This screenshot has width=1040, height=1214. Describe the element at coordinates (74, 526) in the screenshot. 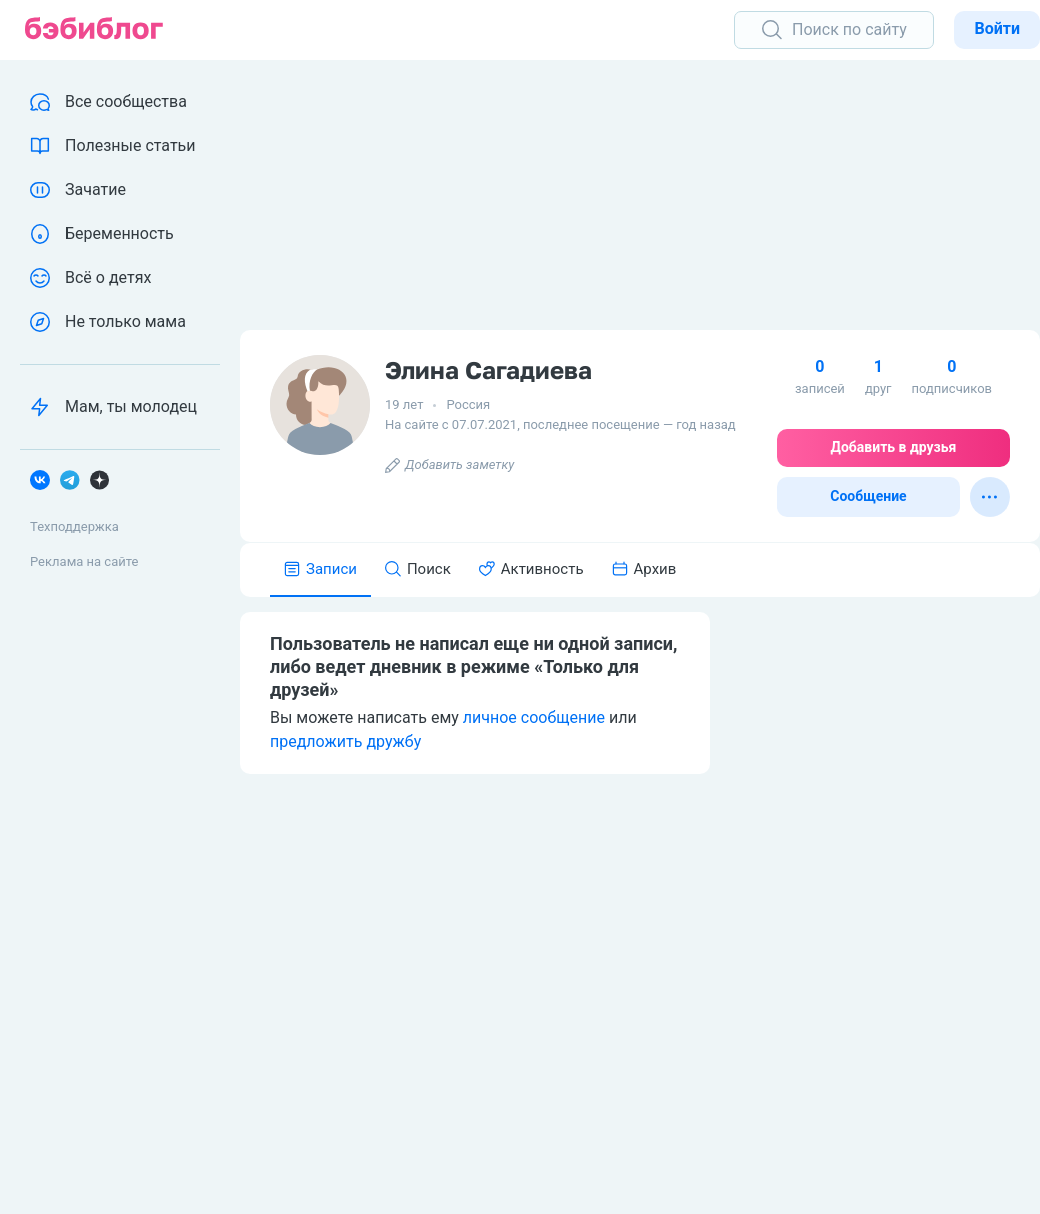

I see `Техподдержка` at that location.